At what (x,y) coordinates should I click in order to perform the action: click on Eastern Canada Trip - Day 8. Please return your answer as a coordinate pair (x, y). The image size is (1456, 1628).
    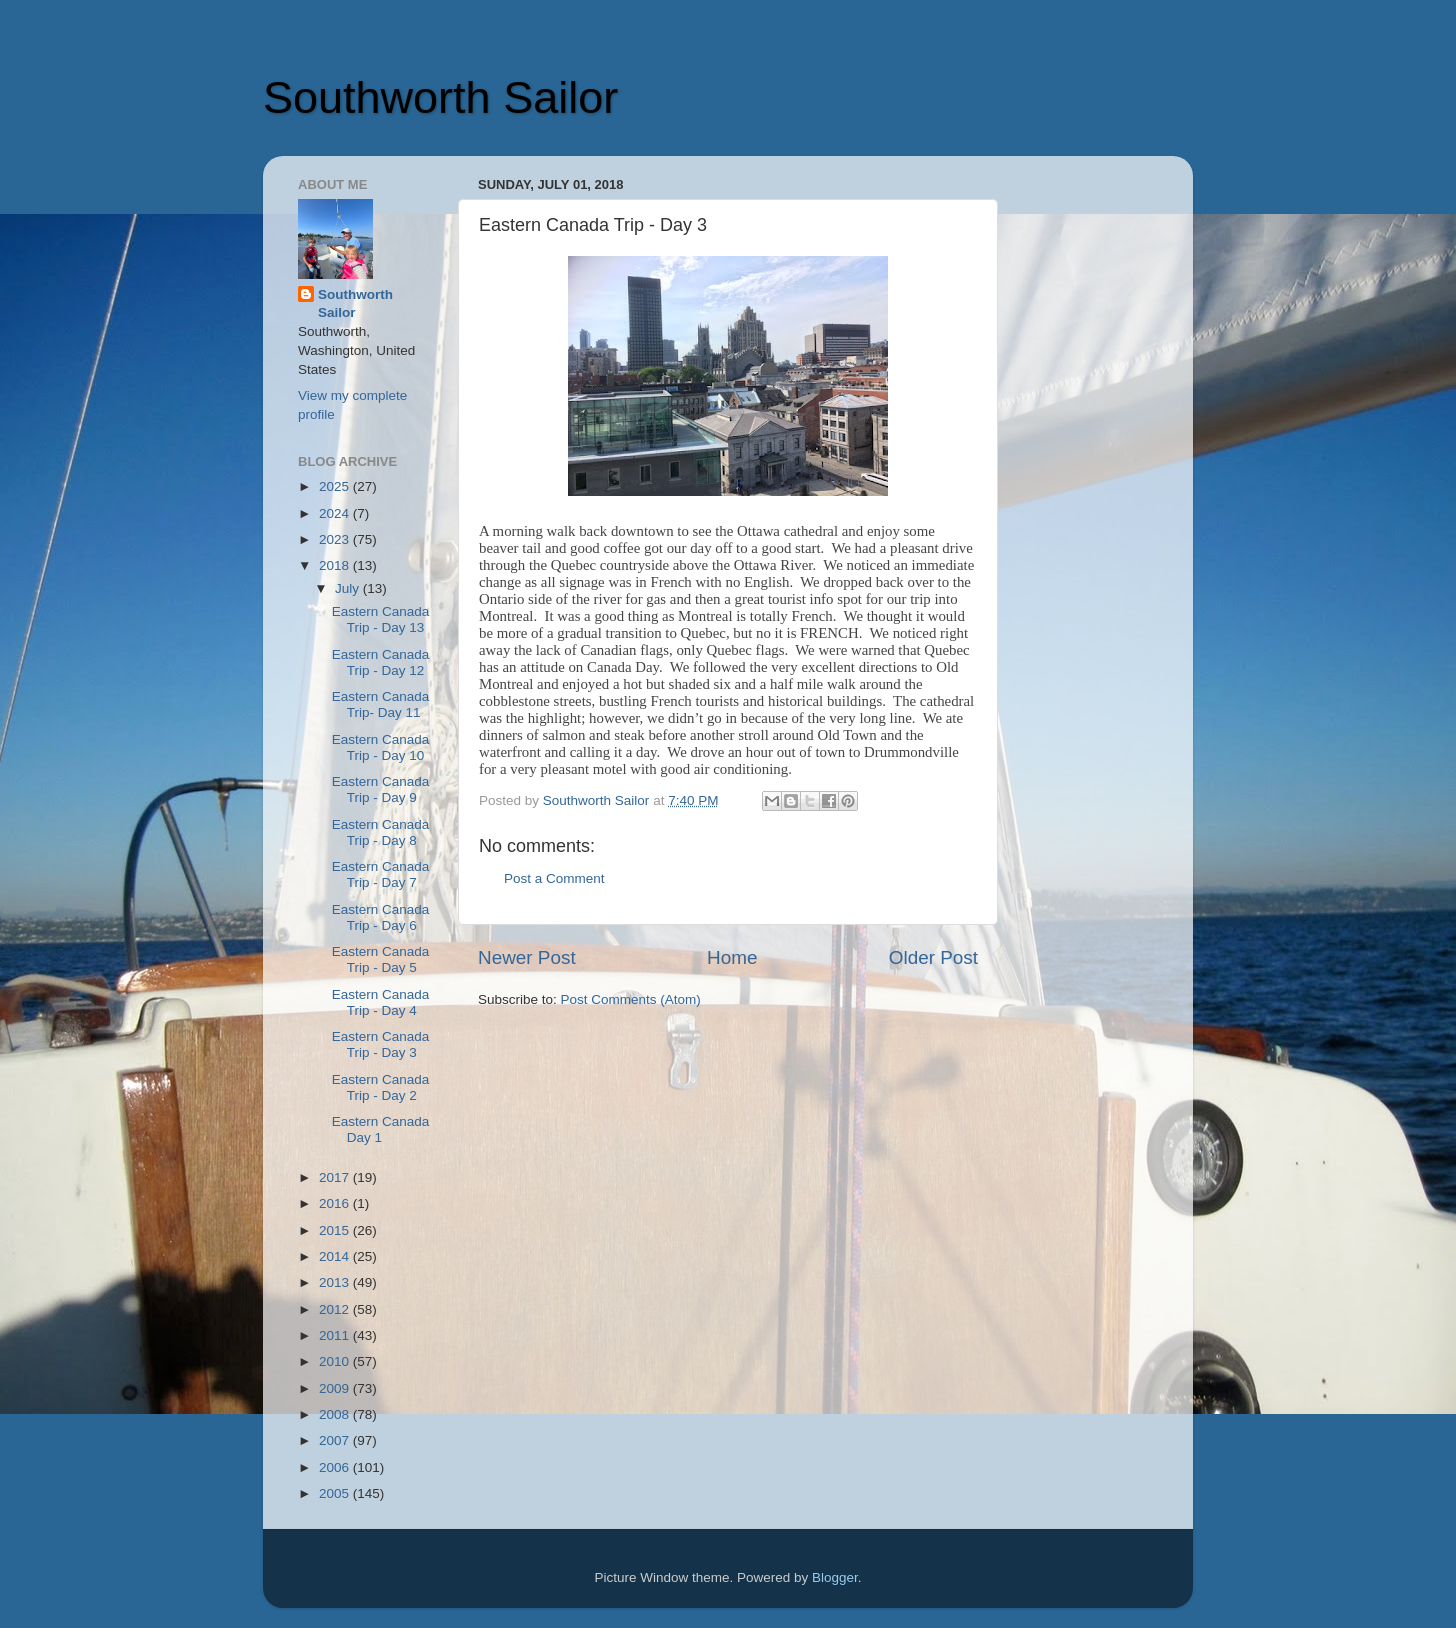
    Looking at the image, I should click on (381, 832).